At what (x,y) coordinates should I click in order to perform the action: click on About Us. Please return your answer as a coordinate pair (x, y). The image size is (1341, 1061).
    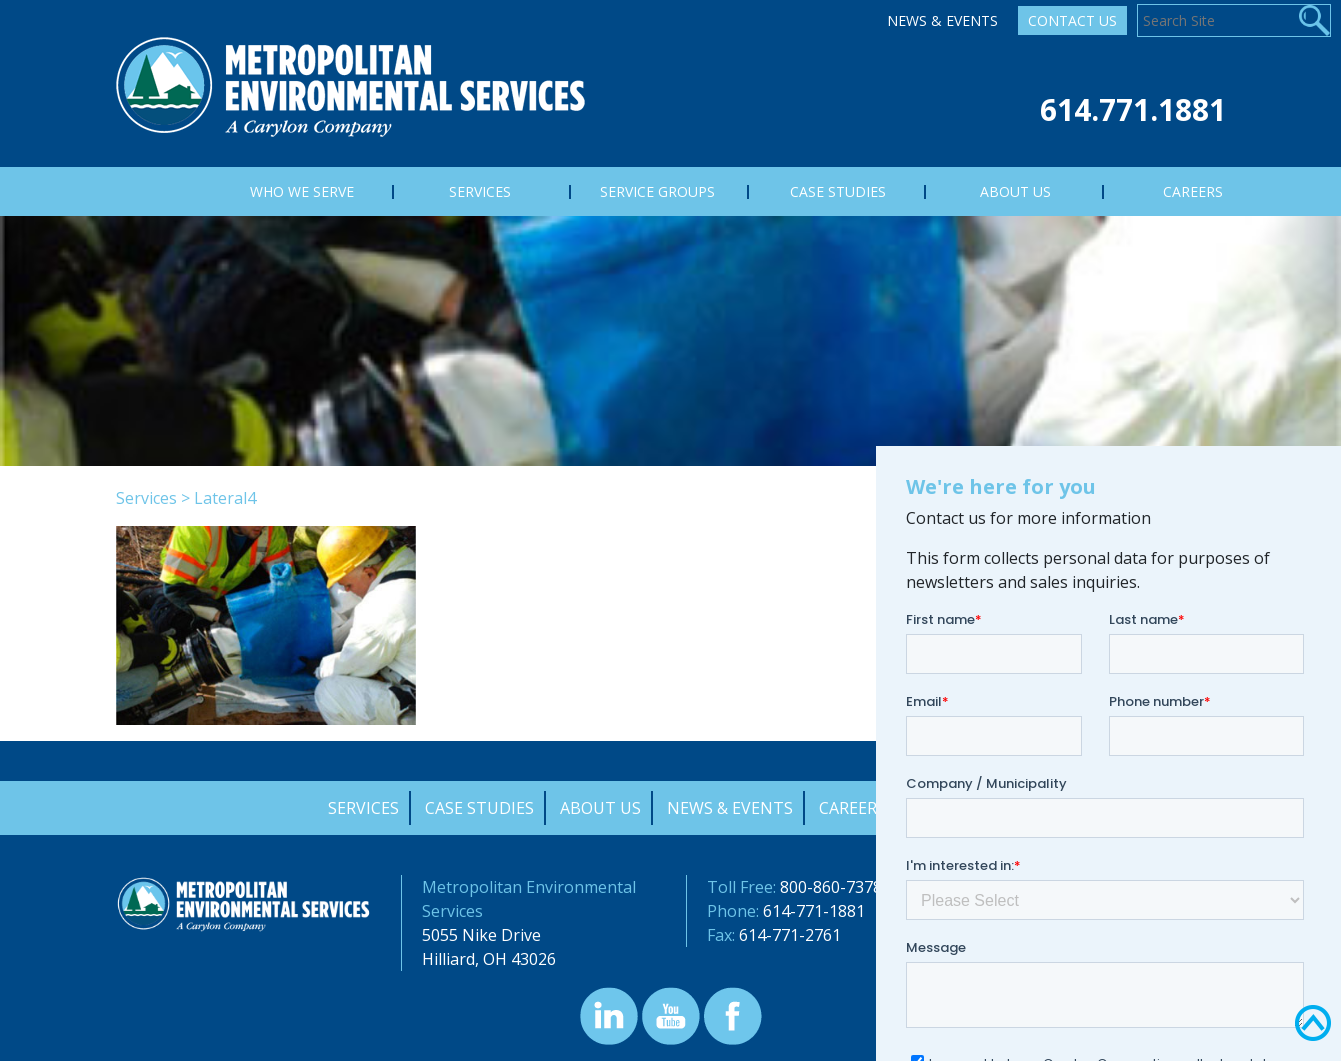
    Looking at the image, I should click on (600, 808).